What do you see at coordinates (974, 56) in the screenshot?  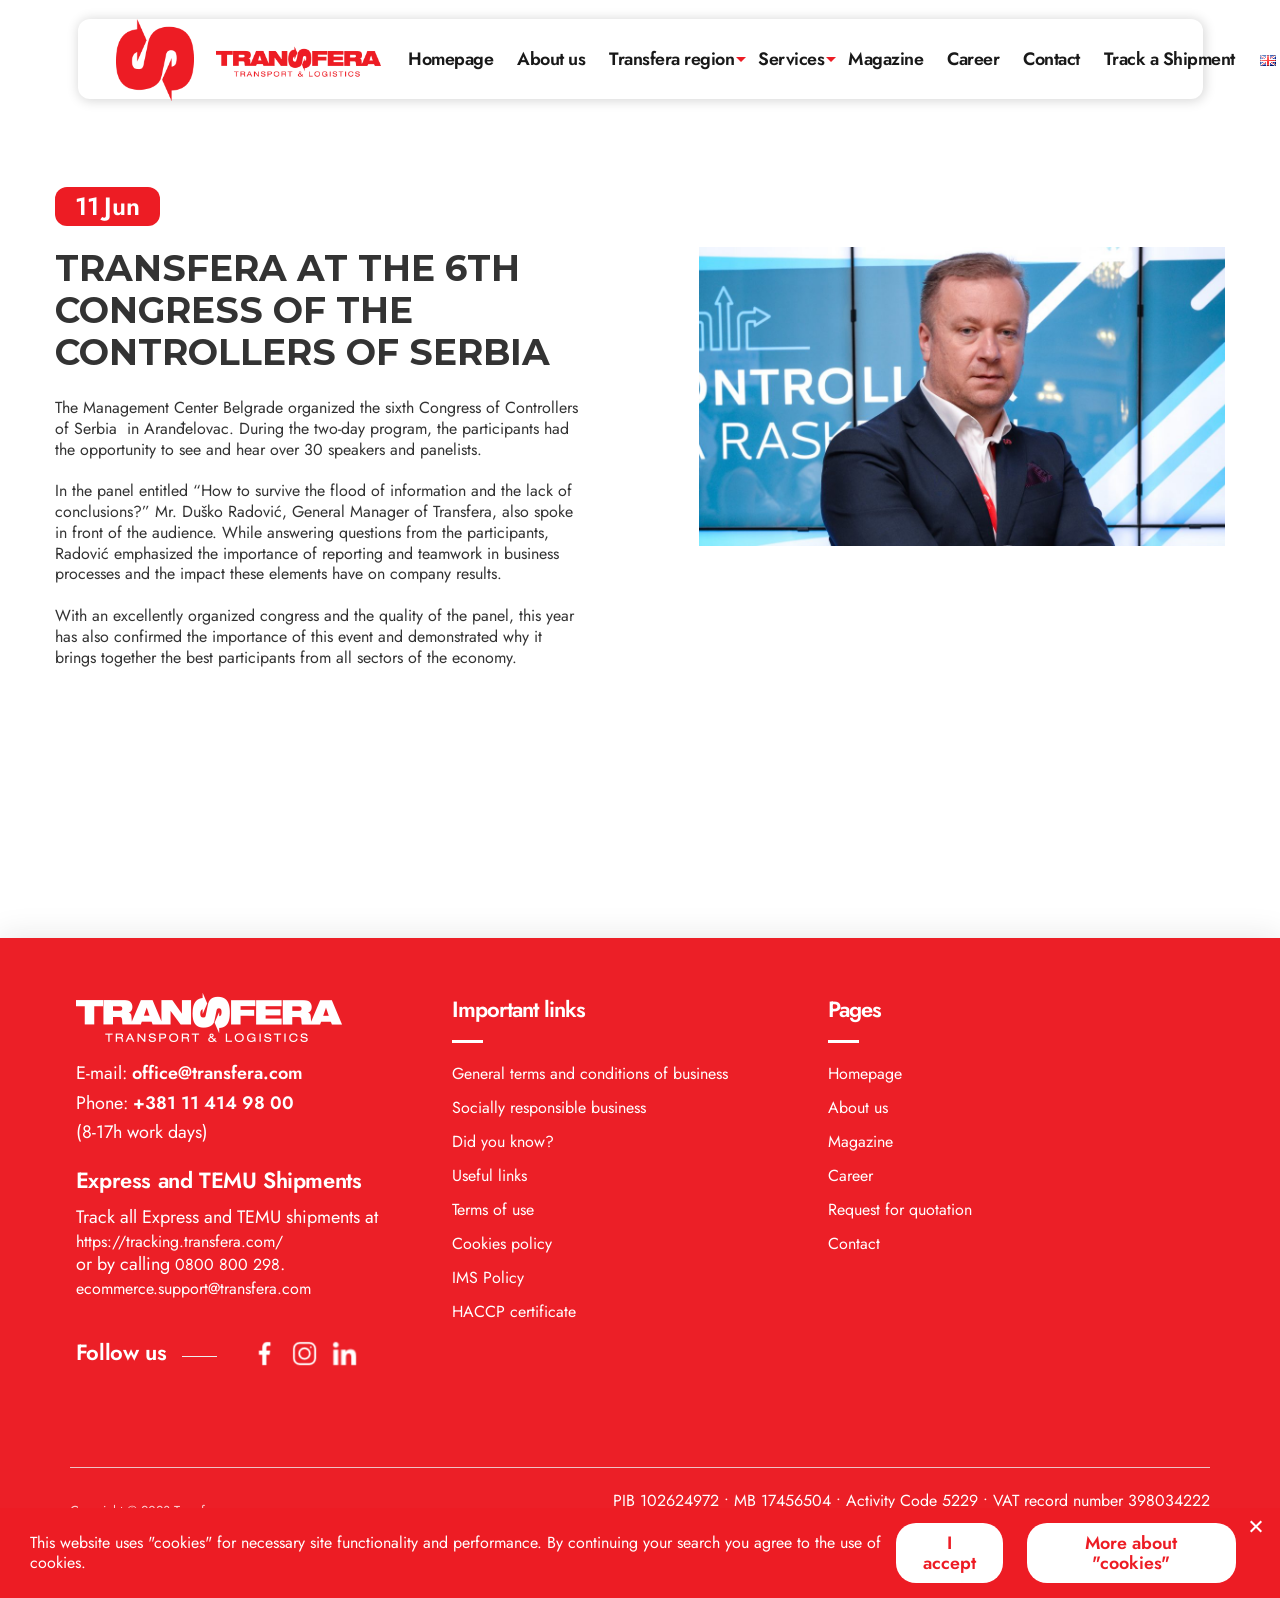 I see `Career` at bounding box center [974, 56].